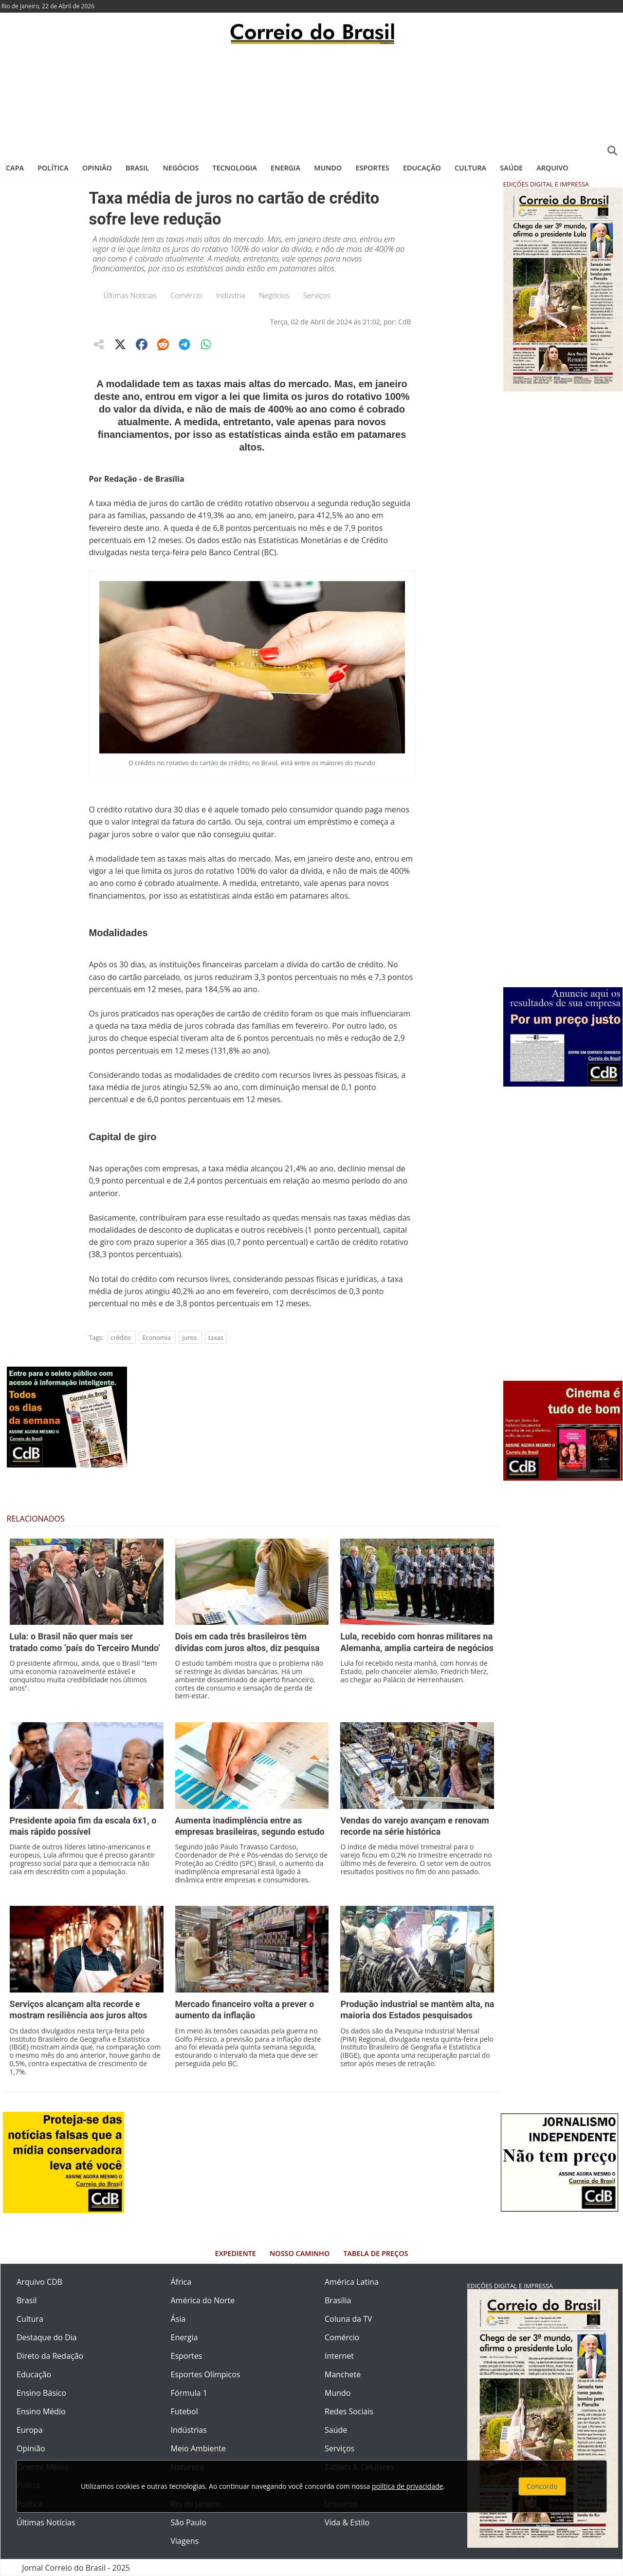  What do you see at coordinates (343, 2374) in the screenshot?
I see `Manchete` at bounding box center [343, 2374].